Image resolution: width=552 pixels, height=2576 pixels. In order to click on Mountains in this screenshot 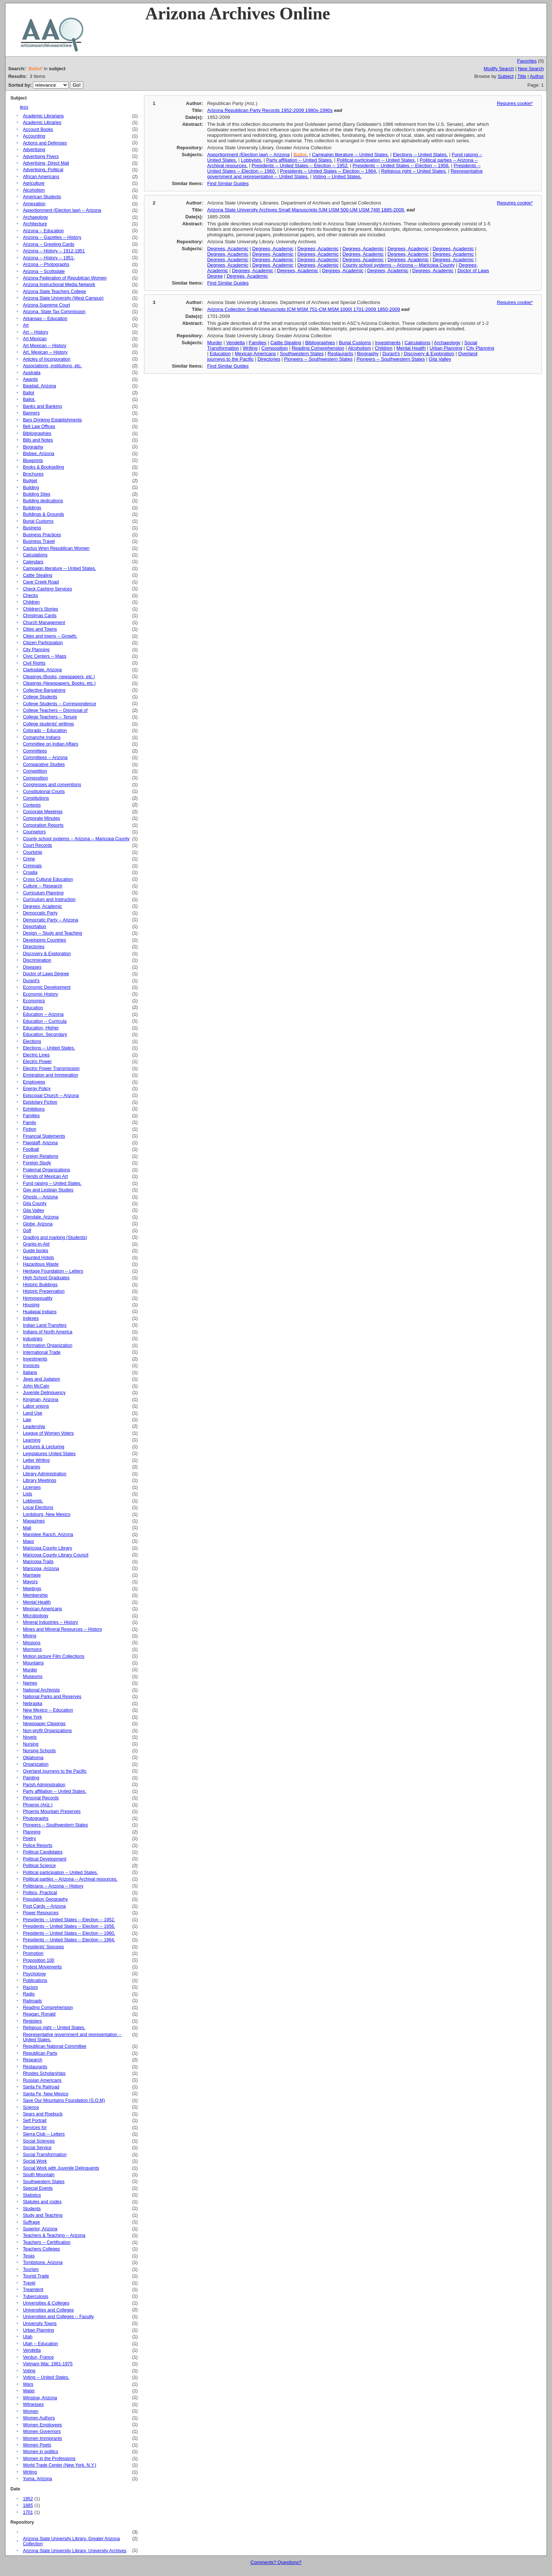, I will do `click(33, 1663)`.